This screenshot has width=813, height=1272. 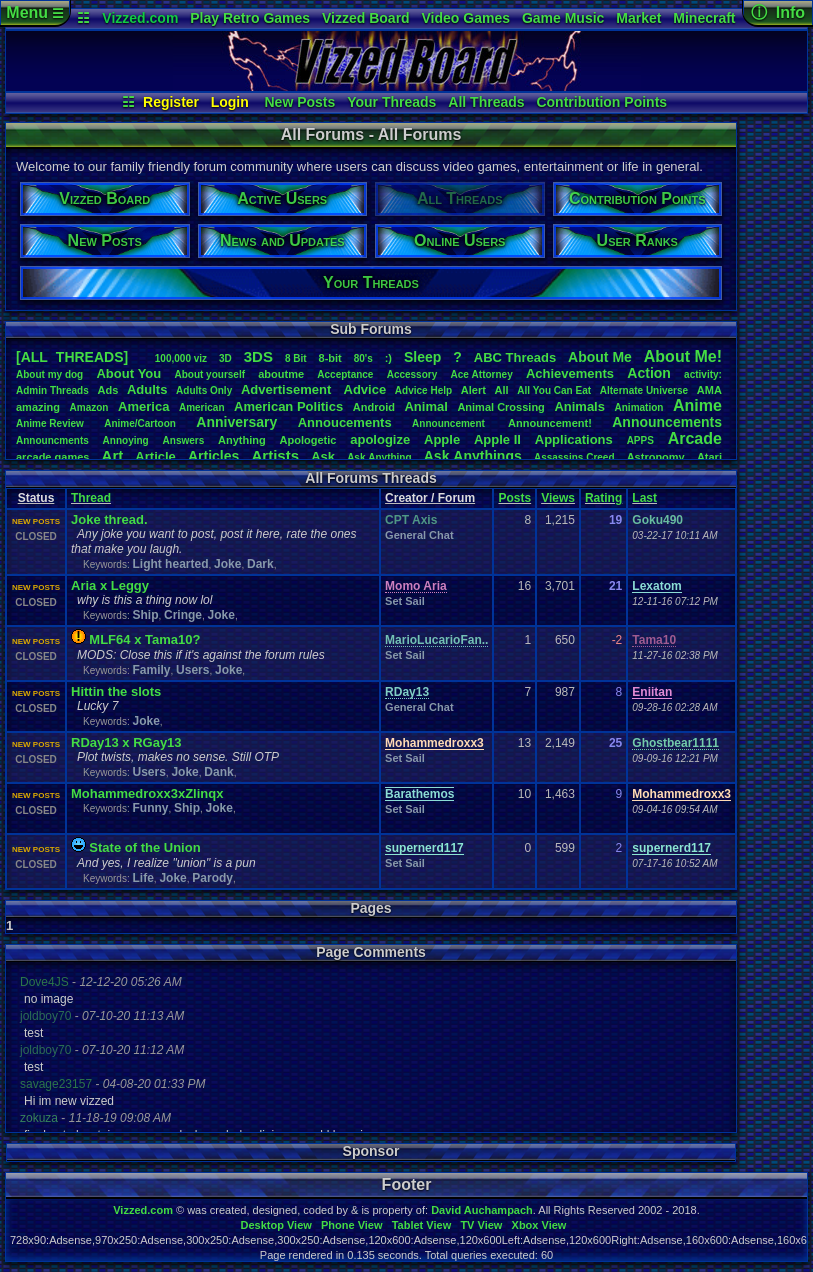 What do you see at coordinates (574, 457) in the screenshot?
I see `AssassinsCreed` at bounding box center [574, 457].